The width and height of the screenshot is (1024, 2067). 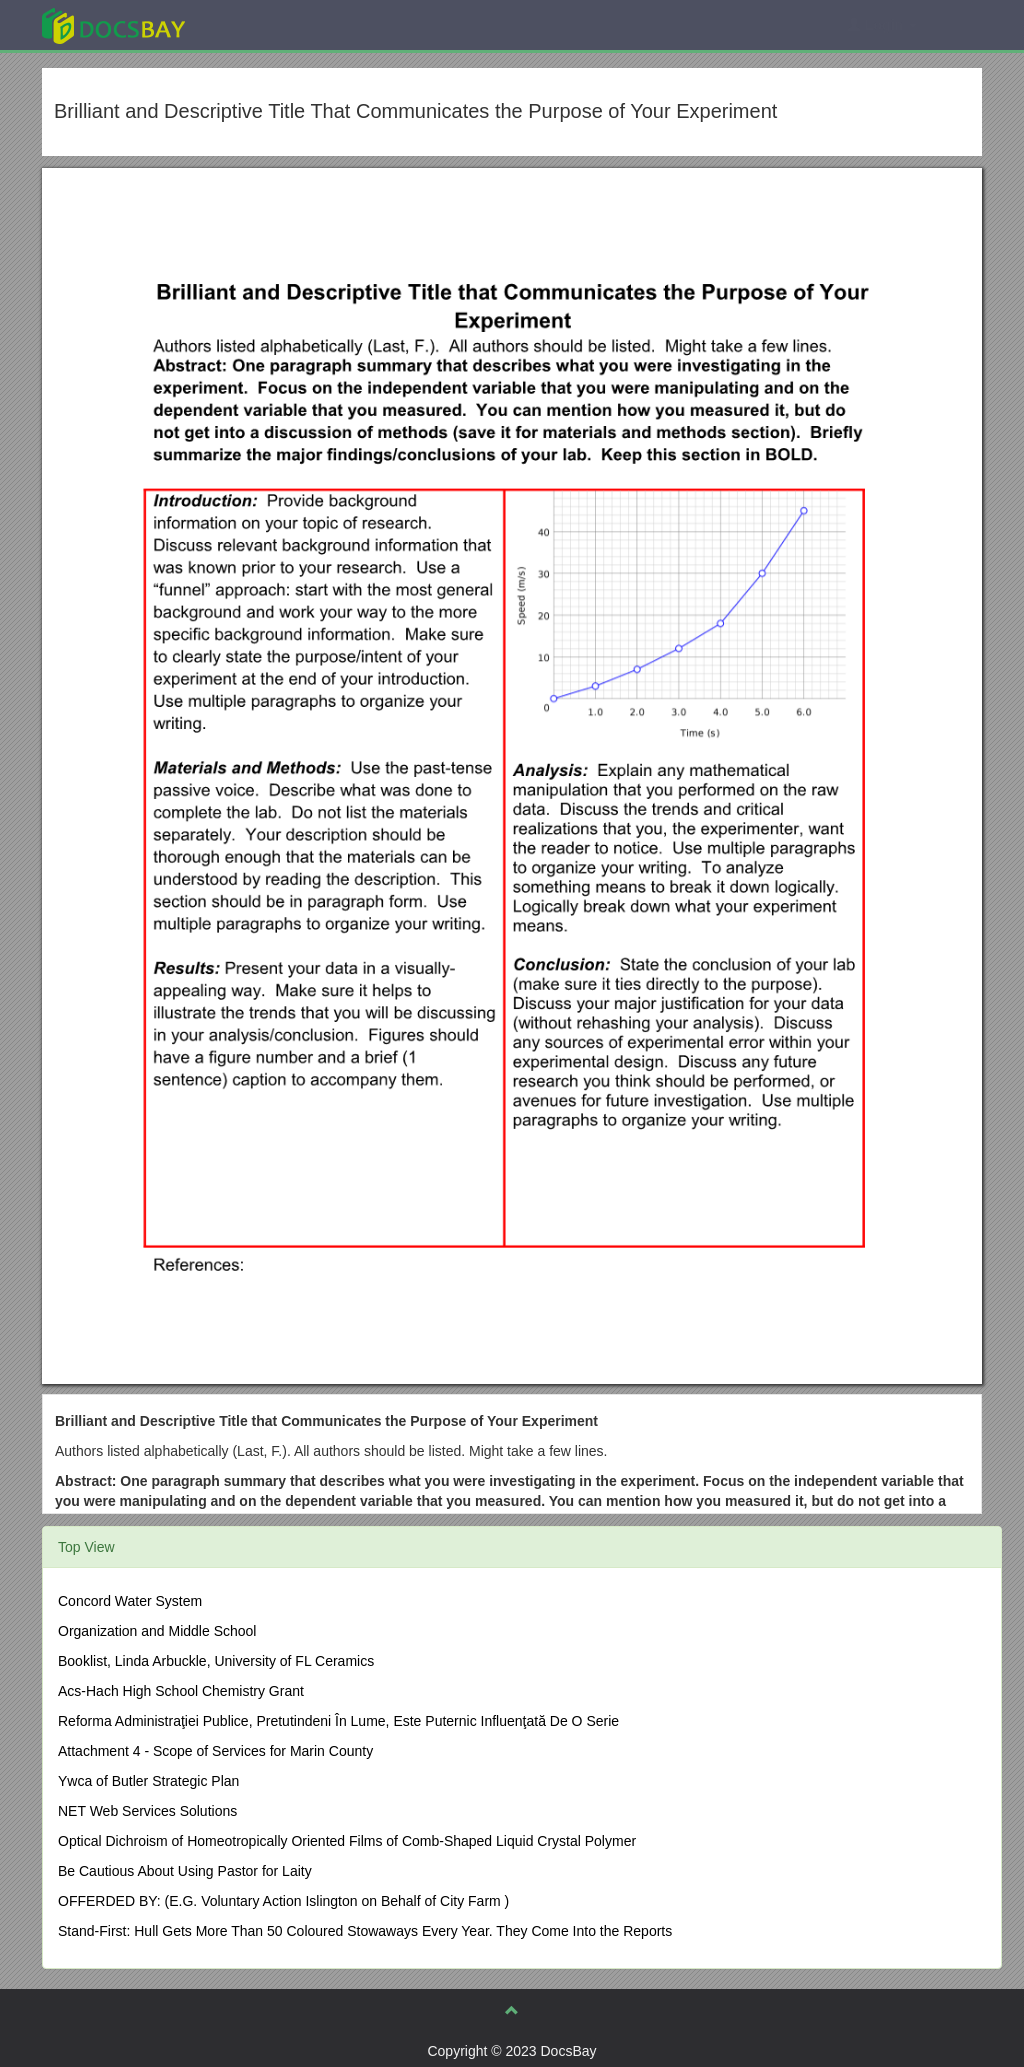 What do you see at coordinates (148, 1781) in the screenshot?
I see `Ywca of Butler Strategic Plan` at bounding box center [148, 1781].